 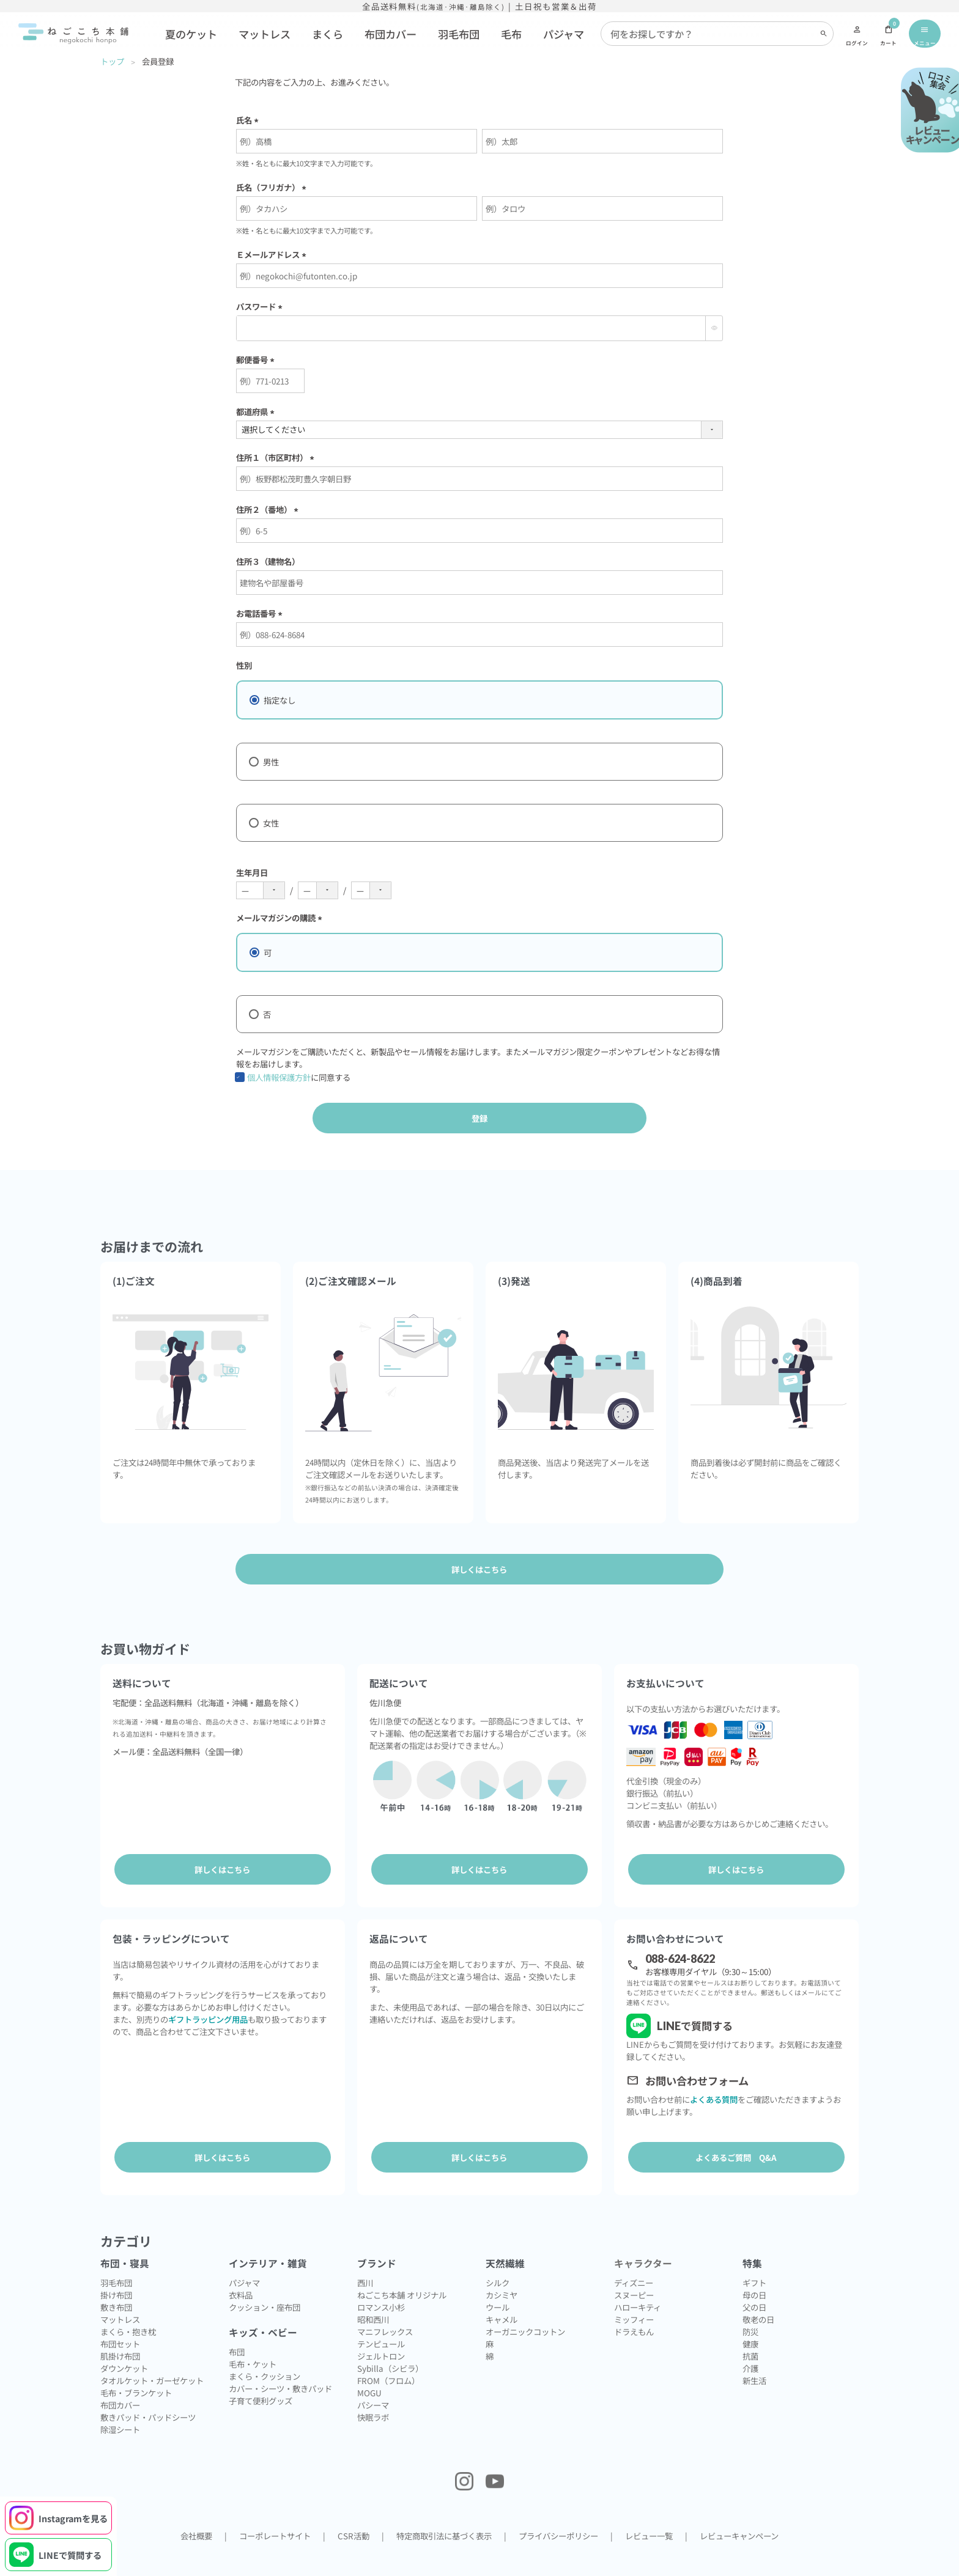 I want to click on まくら, so click(x=327, y=34).